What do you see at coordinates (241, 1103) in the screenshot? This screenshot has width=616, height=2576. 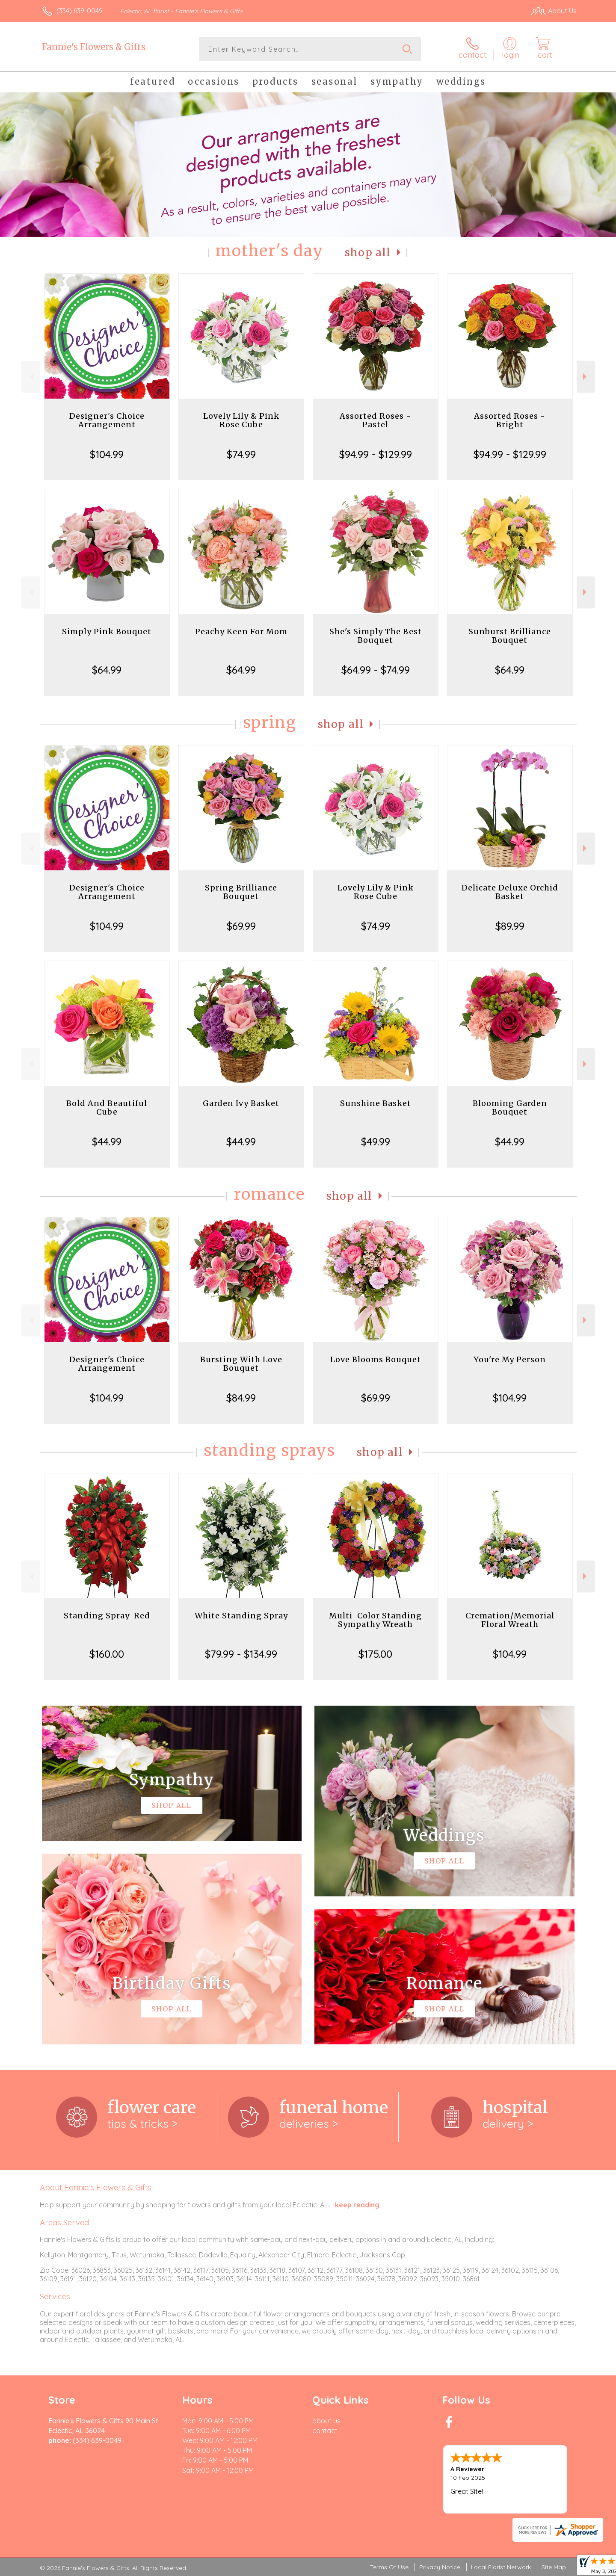 I see `Garden Ivy Basket` at bounding box center [241, 1103].